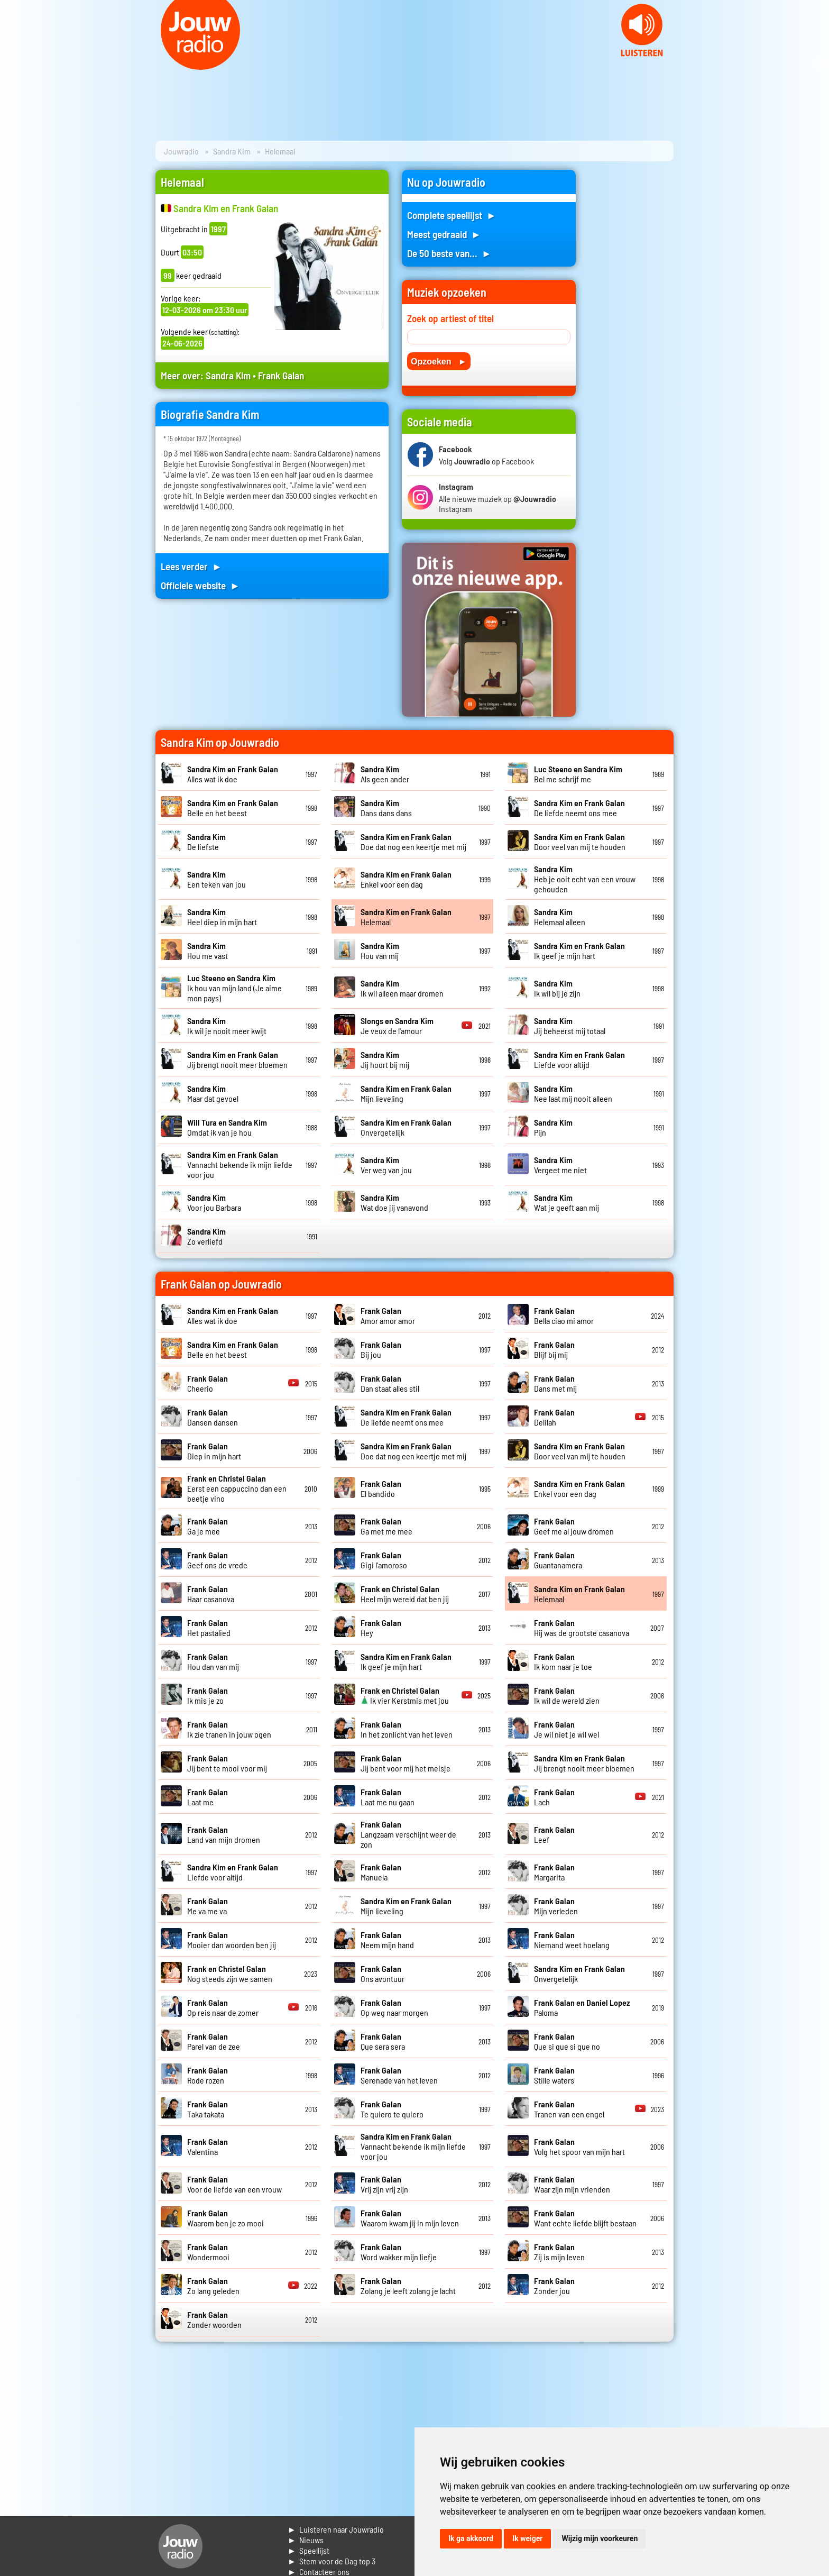  I want to click on Maar dat gevoel, so click(212, 1093).